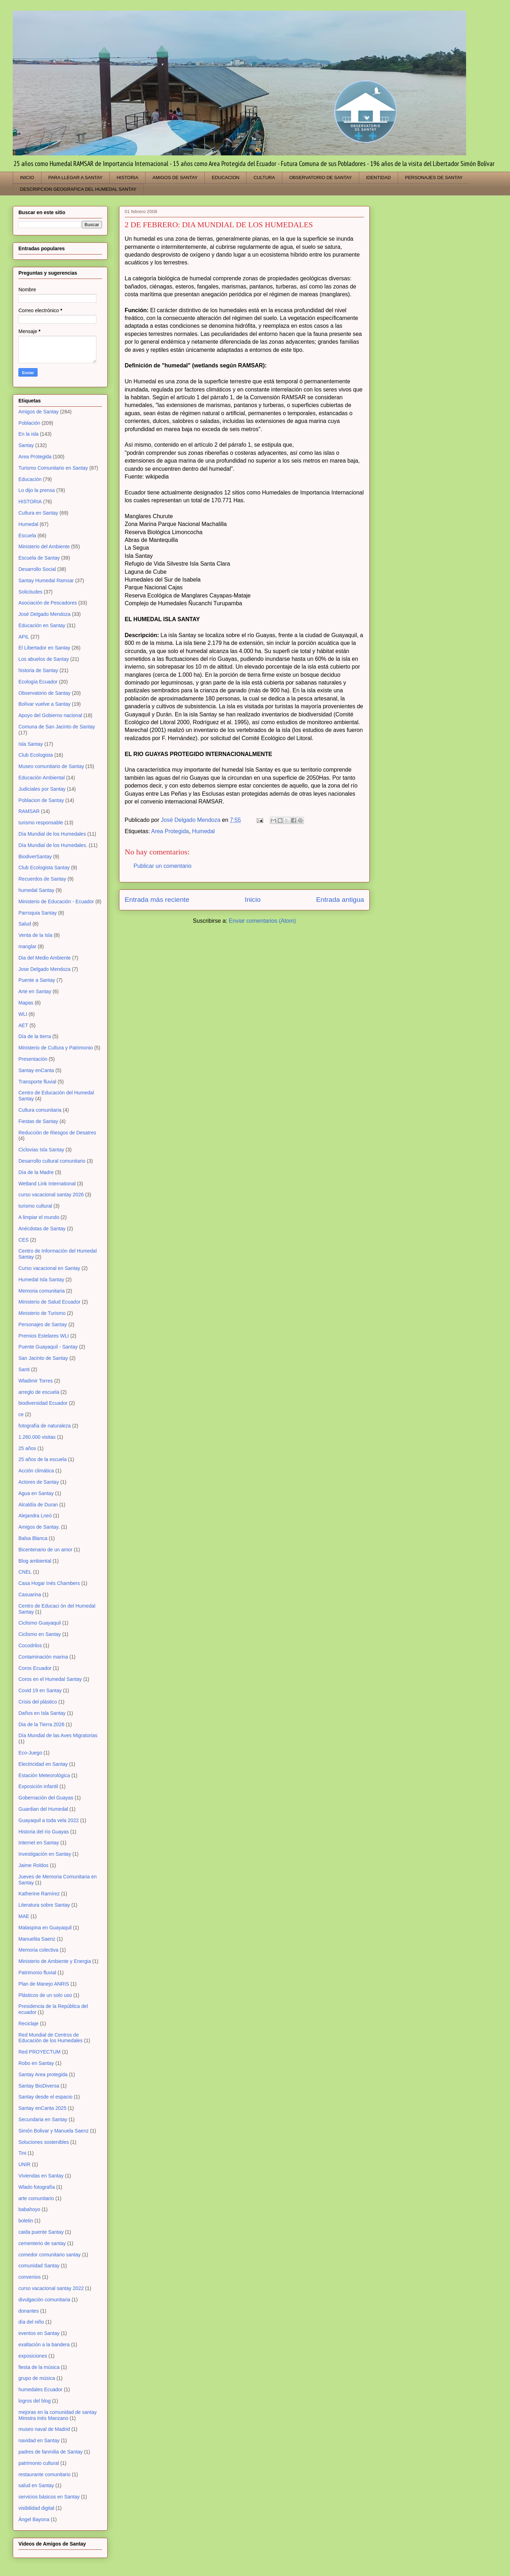  What do you see at coordinates (29, 811) in the screenshot?
I see `RAMSAR` at bounding box center [29, 811].